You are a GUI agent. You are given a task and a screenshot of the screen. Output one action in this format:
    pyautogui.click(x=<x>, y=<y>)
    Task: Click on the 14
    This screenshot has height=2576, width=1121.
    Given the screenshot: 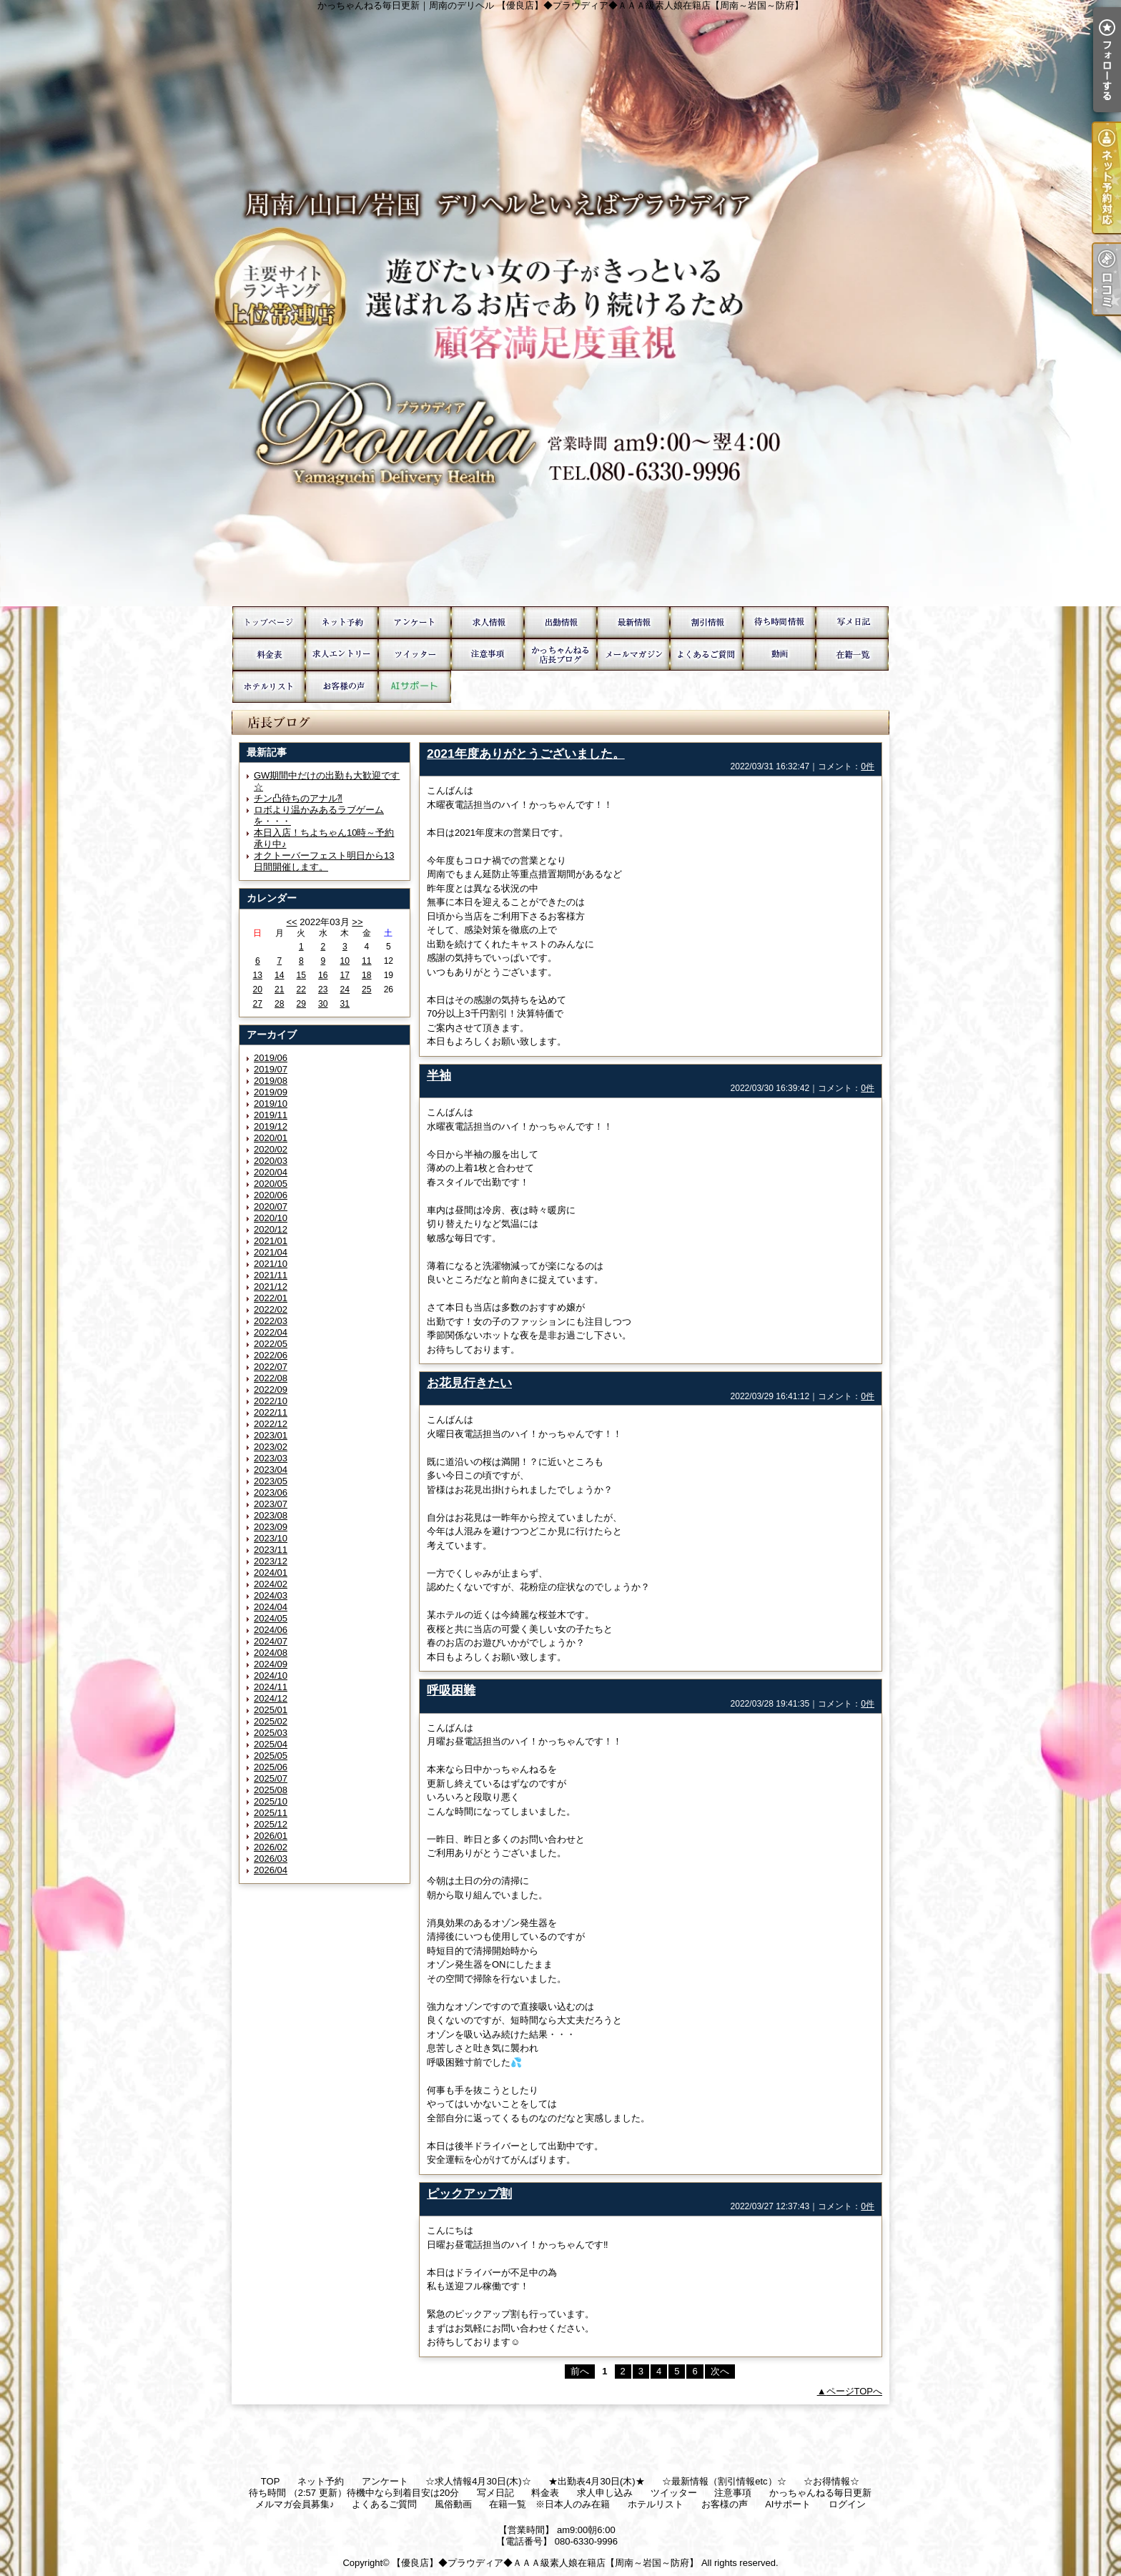 What is the action you would take?
    pyautogui.click(x=279, y=975)
    